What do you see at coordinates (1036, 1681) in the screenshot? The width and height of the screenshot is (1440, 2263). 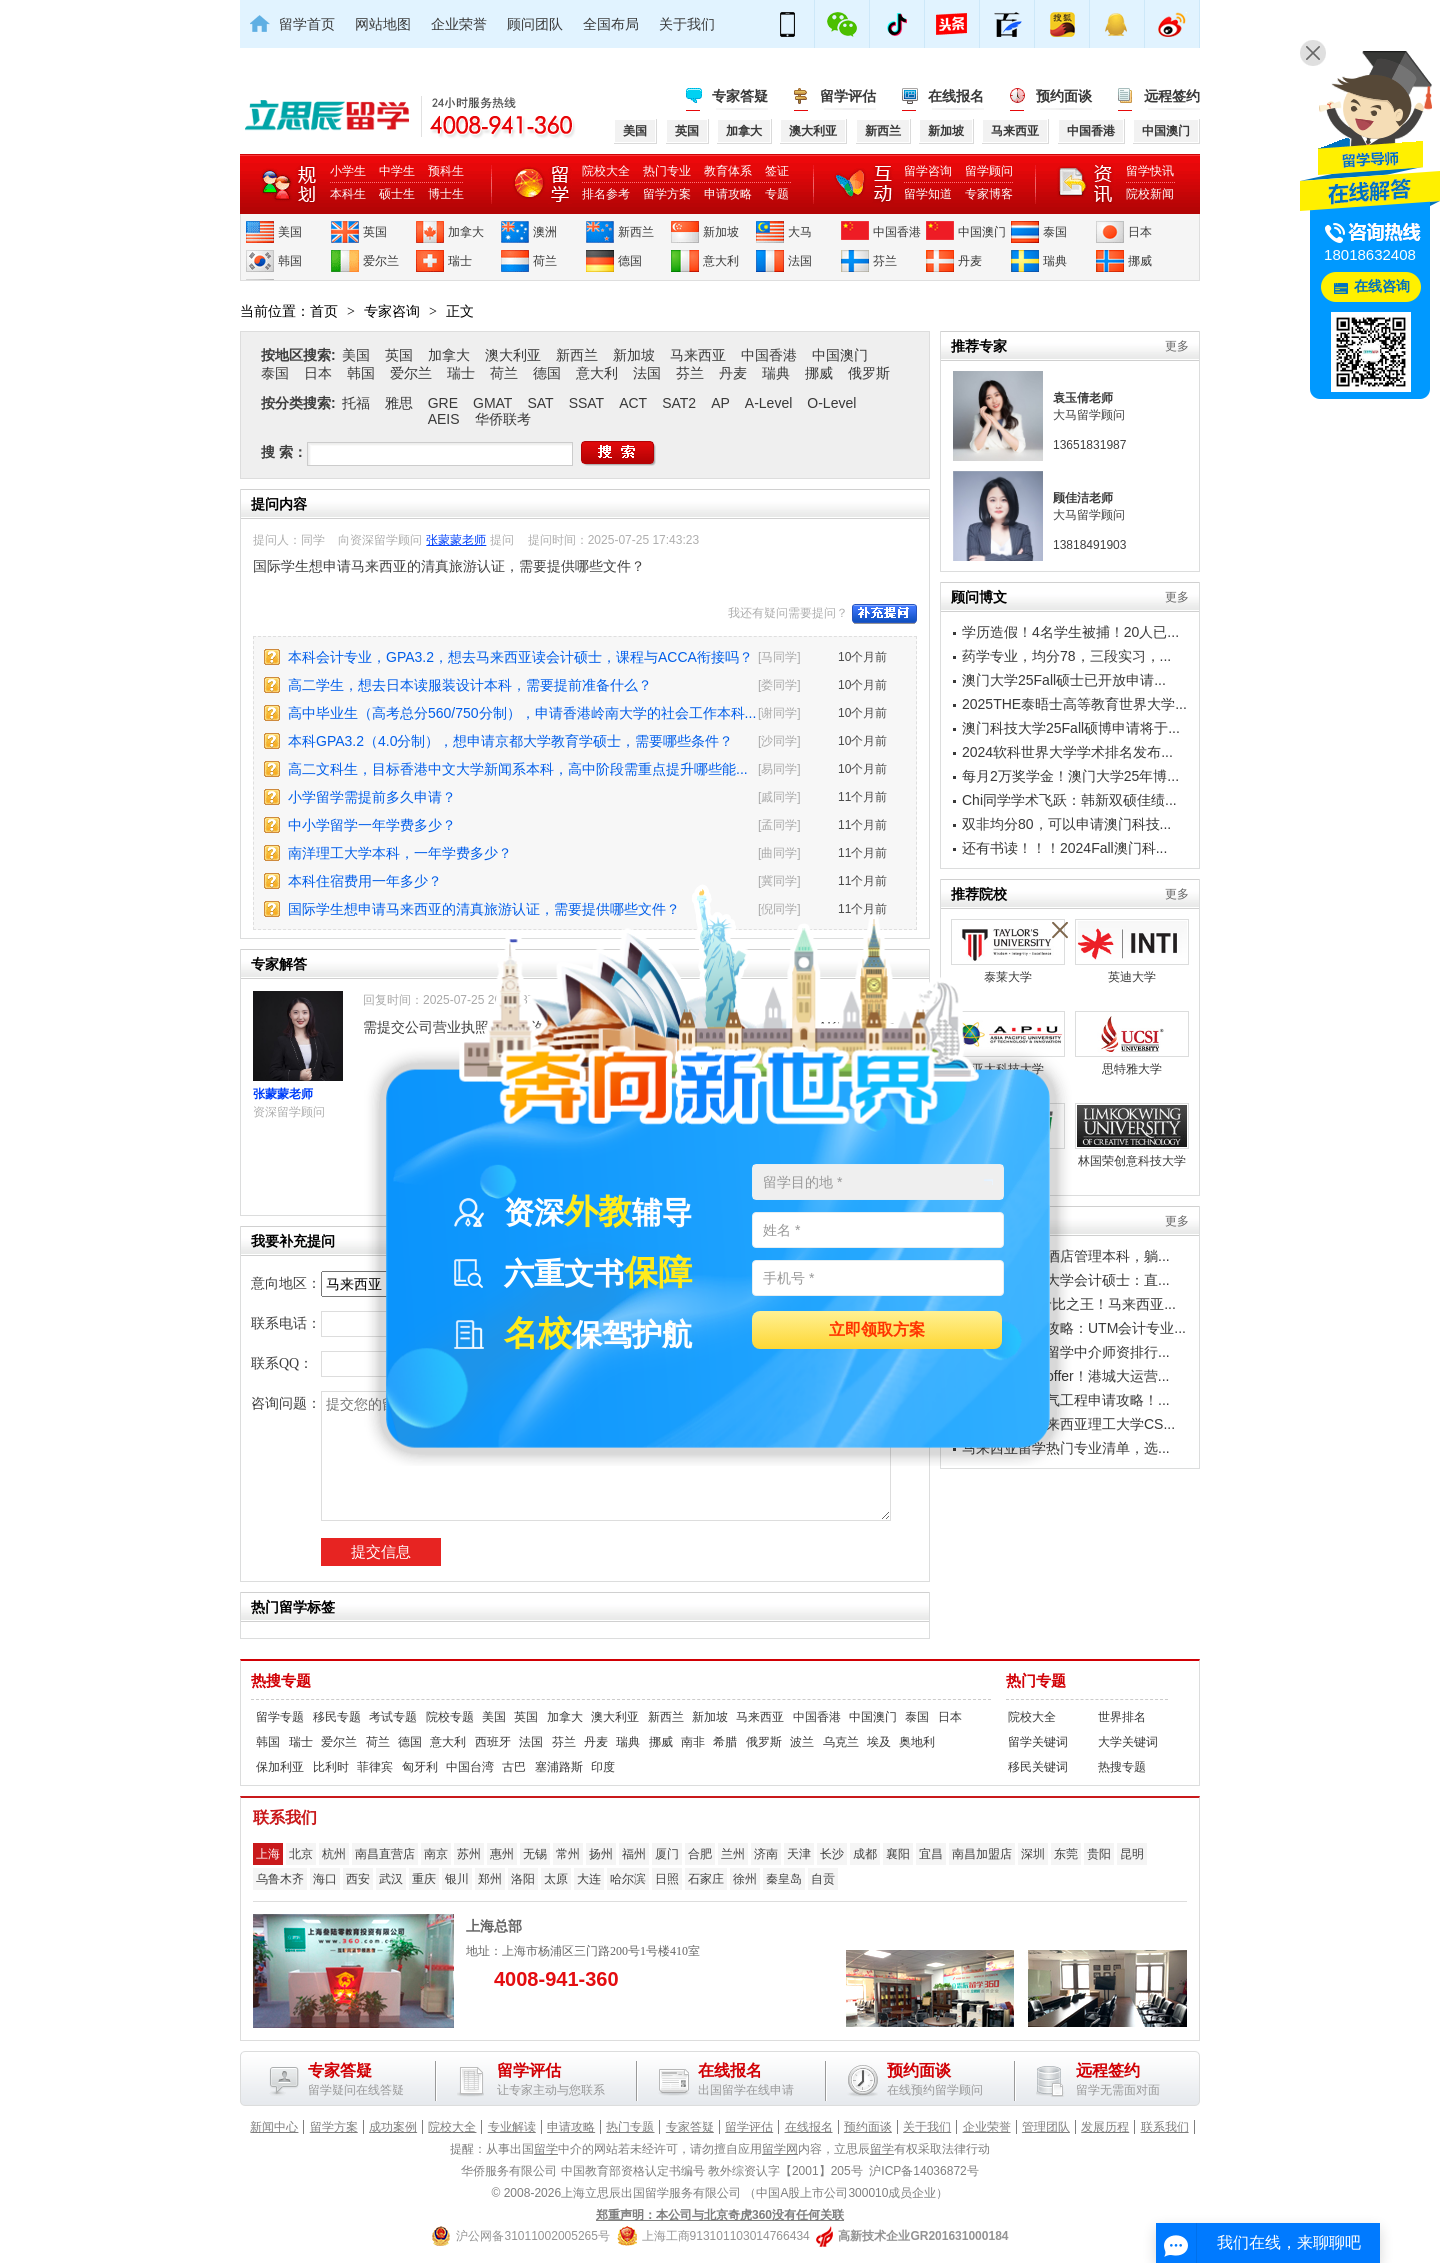 I see `热门专题` at bounding box center [1036, 1681].